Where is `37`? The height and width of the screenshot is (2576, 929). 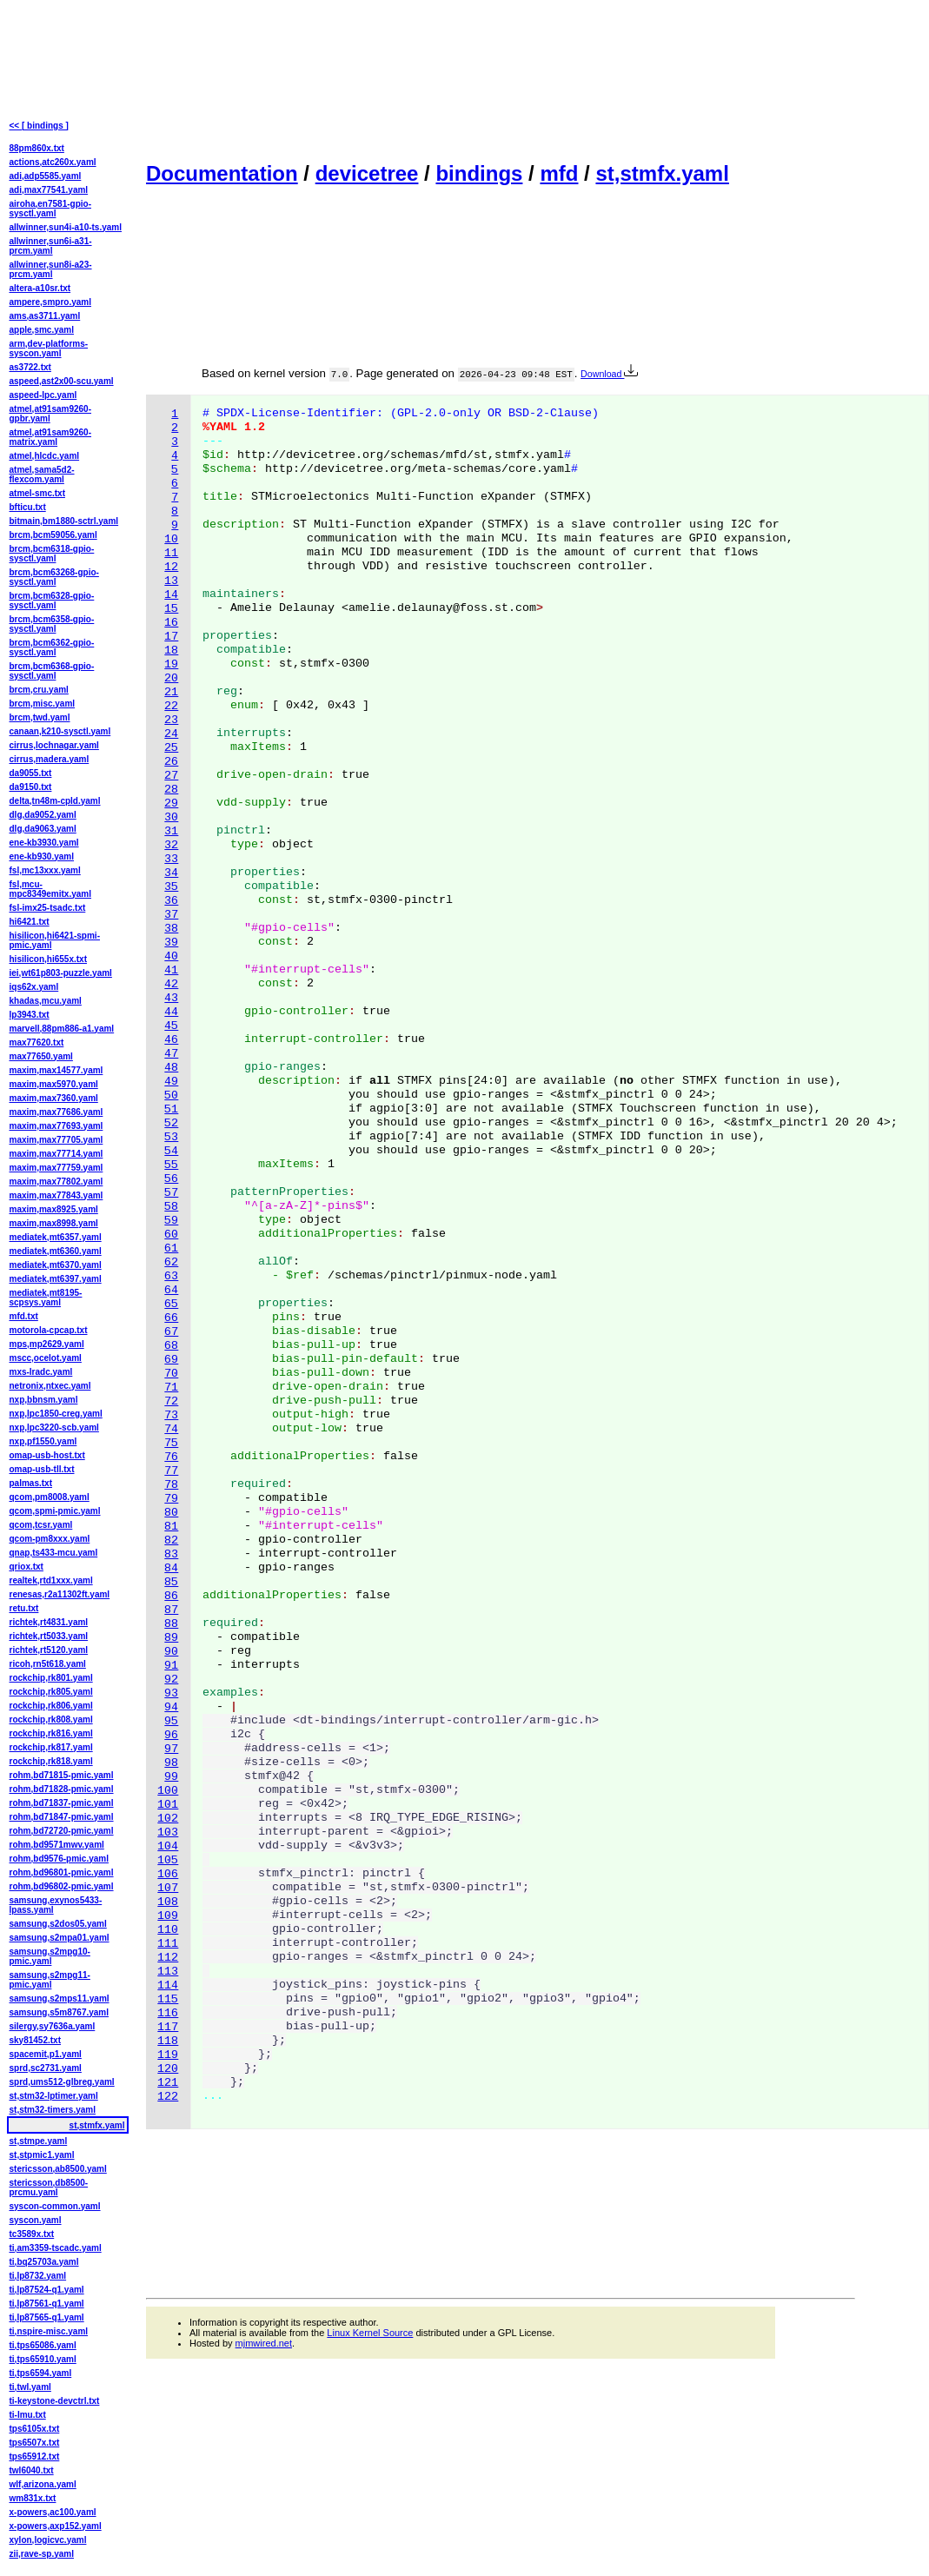 37 is located at coordinates (171, 914).